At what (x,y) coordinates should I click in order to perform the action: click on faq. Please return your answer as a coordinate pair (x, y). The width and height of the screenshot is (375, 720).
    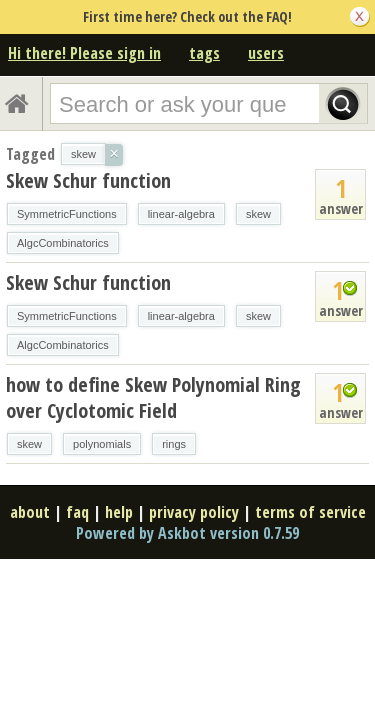
    Looking at the image, I should click on (77, 512).